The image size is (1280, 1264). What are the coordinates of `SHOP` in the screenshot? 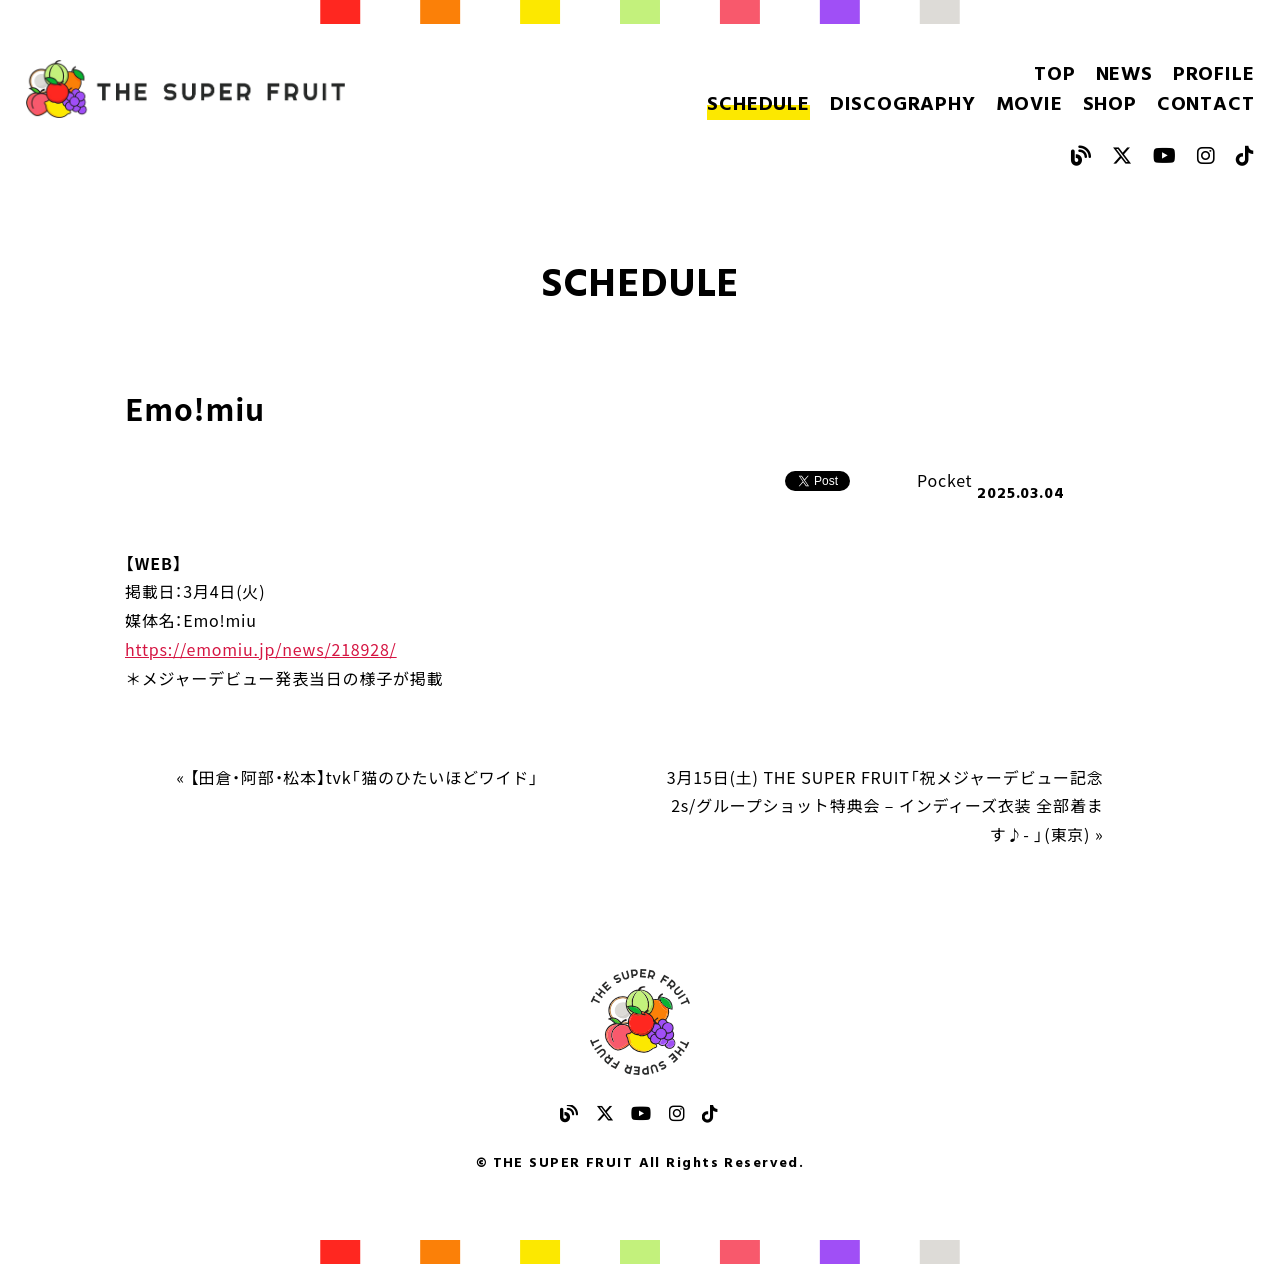 It's located at (1110, 105).